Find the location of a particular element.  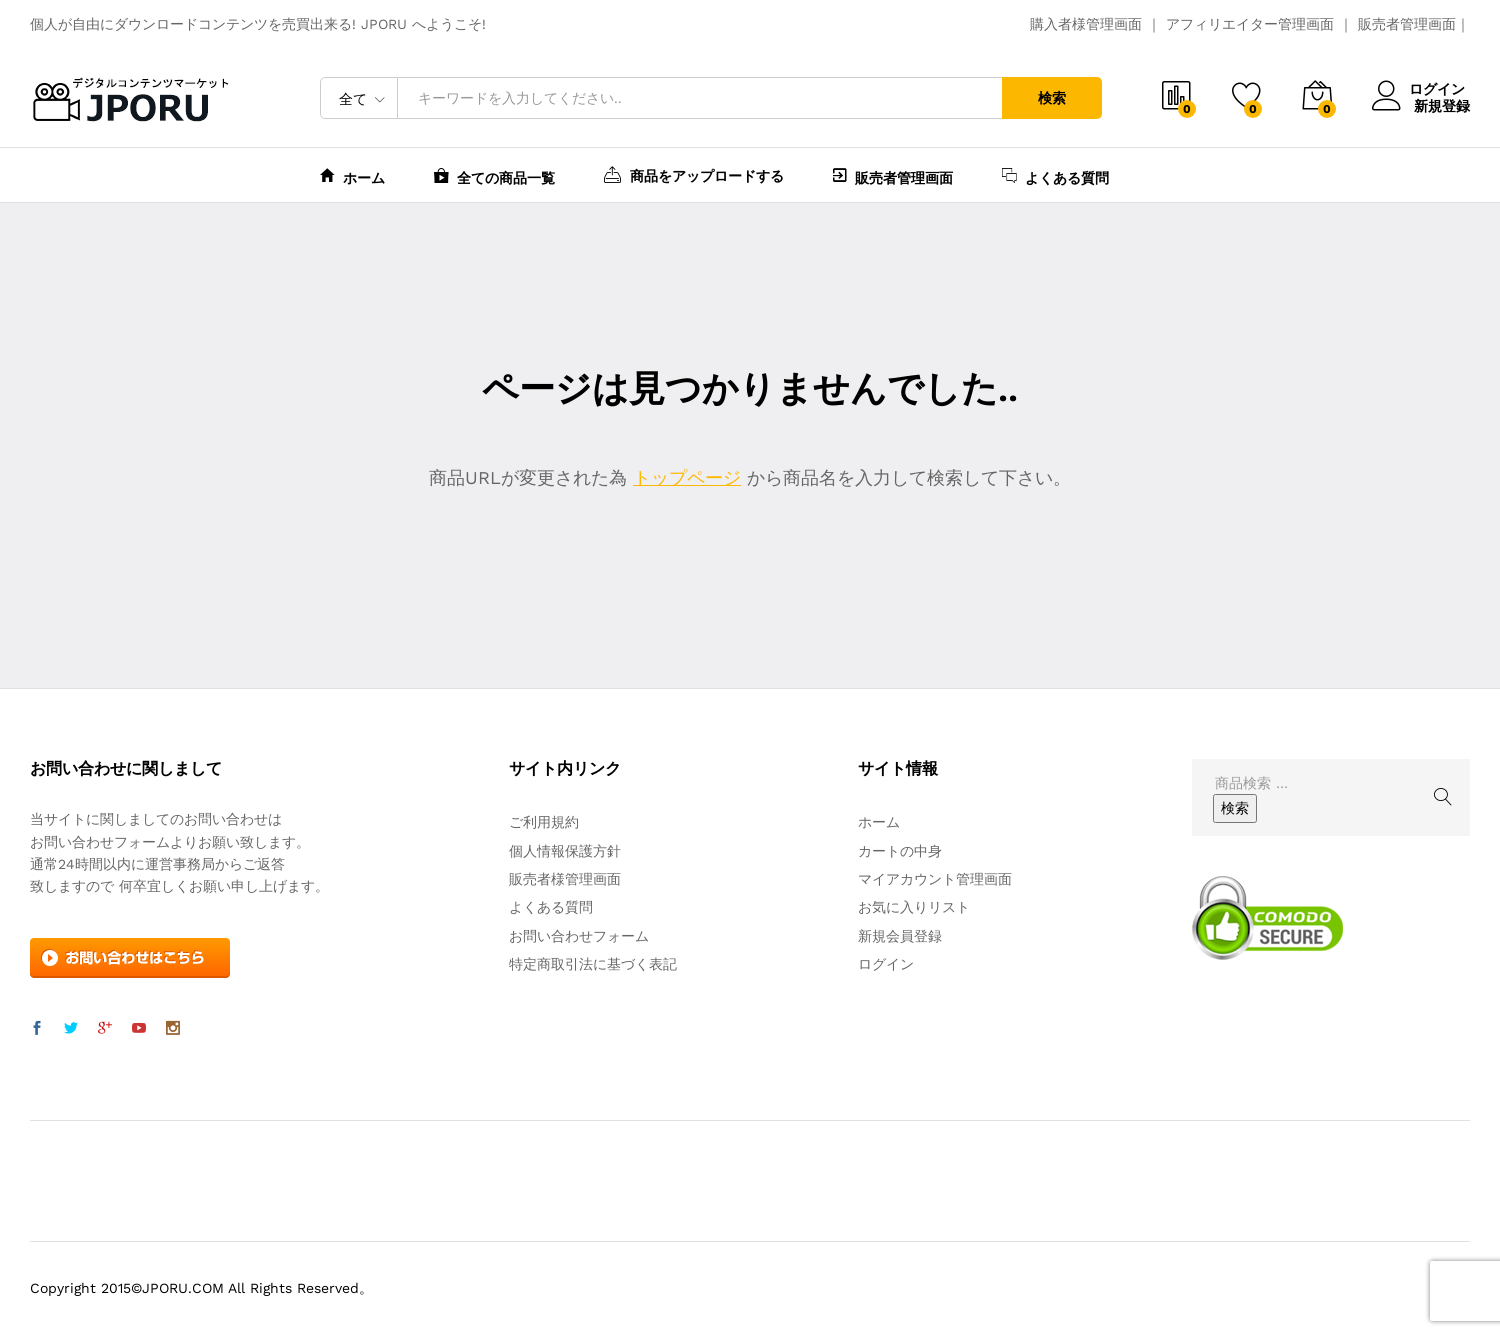

お問い合わせフォーム is located at coordinates (579, 936).